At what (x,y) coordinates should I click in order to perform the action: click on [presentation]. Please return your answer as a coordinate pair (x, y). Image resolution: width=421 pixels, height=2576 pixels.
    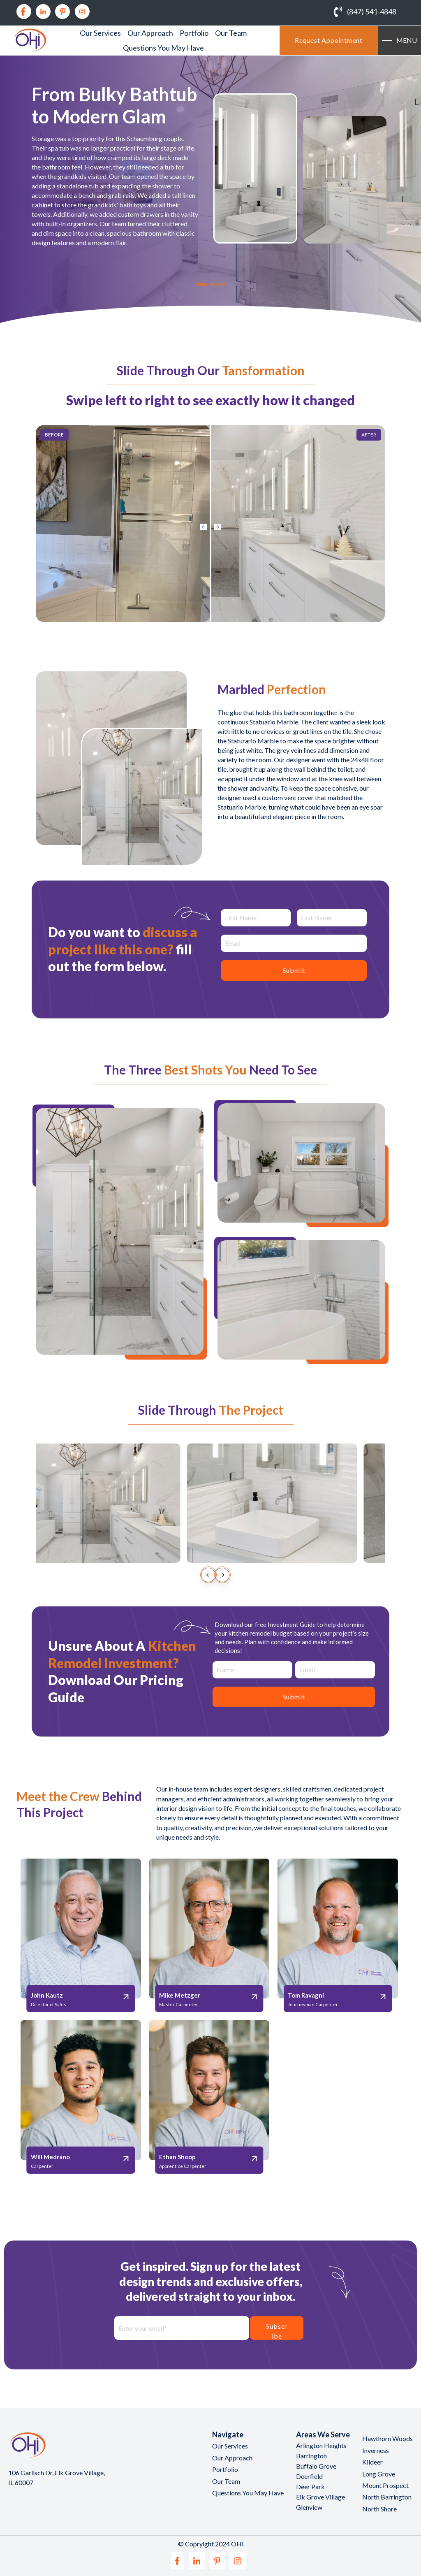
    Looking at the image, I should click on (208, 1574).